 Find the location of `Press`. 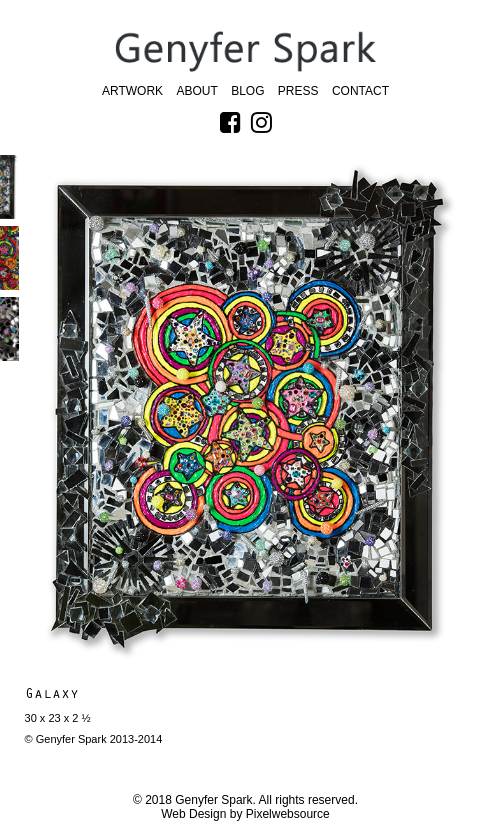

Press is located at coordinates (298, 91).